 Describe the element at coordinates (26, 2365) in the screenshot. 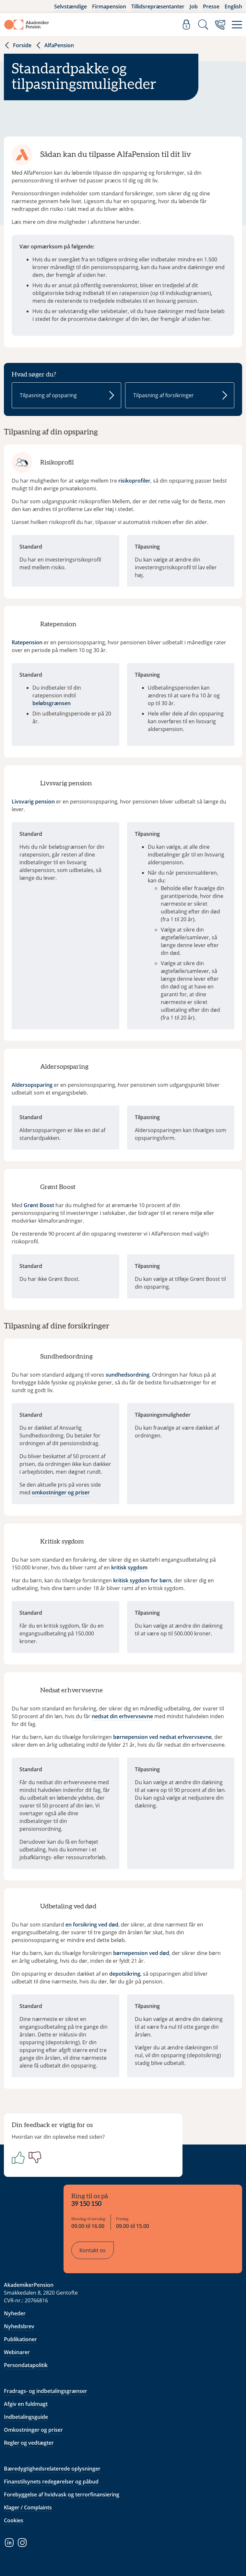

I see `Persondatapolitik` at that location.